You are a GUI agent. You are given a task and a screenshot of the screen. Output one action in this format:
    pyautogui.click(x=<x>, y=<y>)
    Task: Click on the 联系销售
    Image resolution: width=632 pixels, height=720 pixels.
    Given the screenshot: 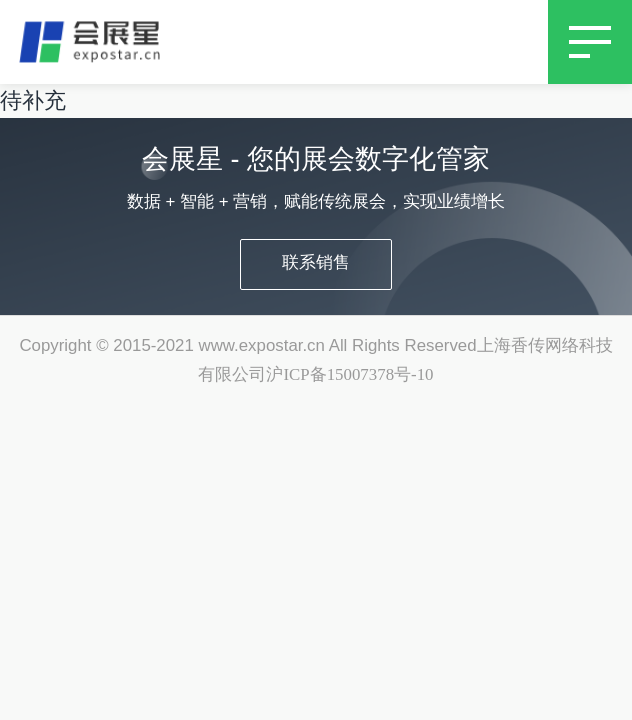 What is the action you would take?
    pyautogui.click(x=316, y=262)
    